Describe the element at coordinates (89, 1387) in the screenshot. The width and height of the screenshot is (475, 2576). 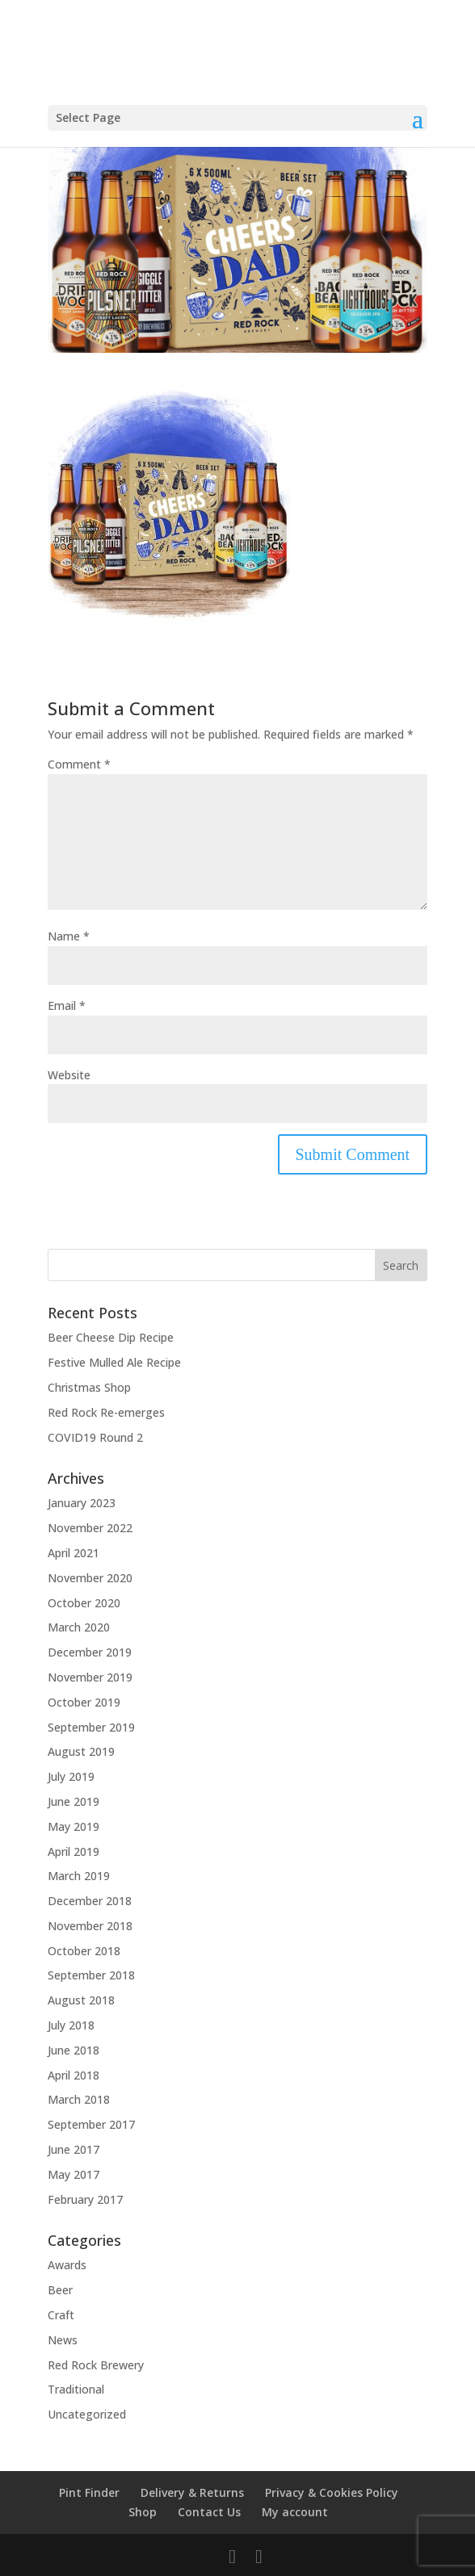
I see `Christmas Shop` at that location.